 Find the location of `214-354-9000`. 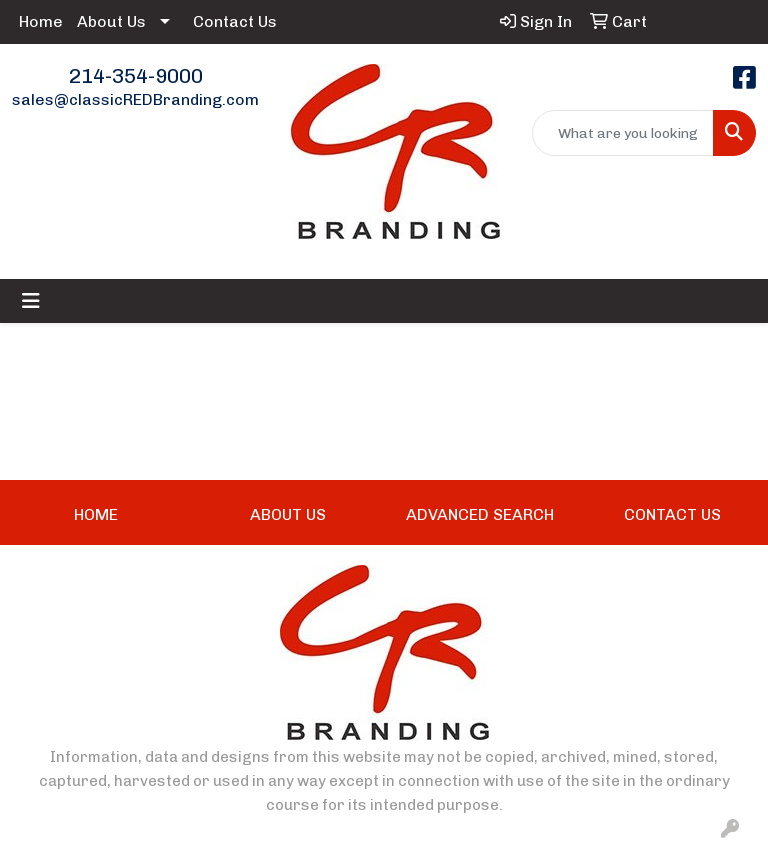

214-354-9000 is located at coordinates (136, 76).